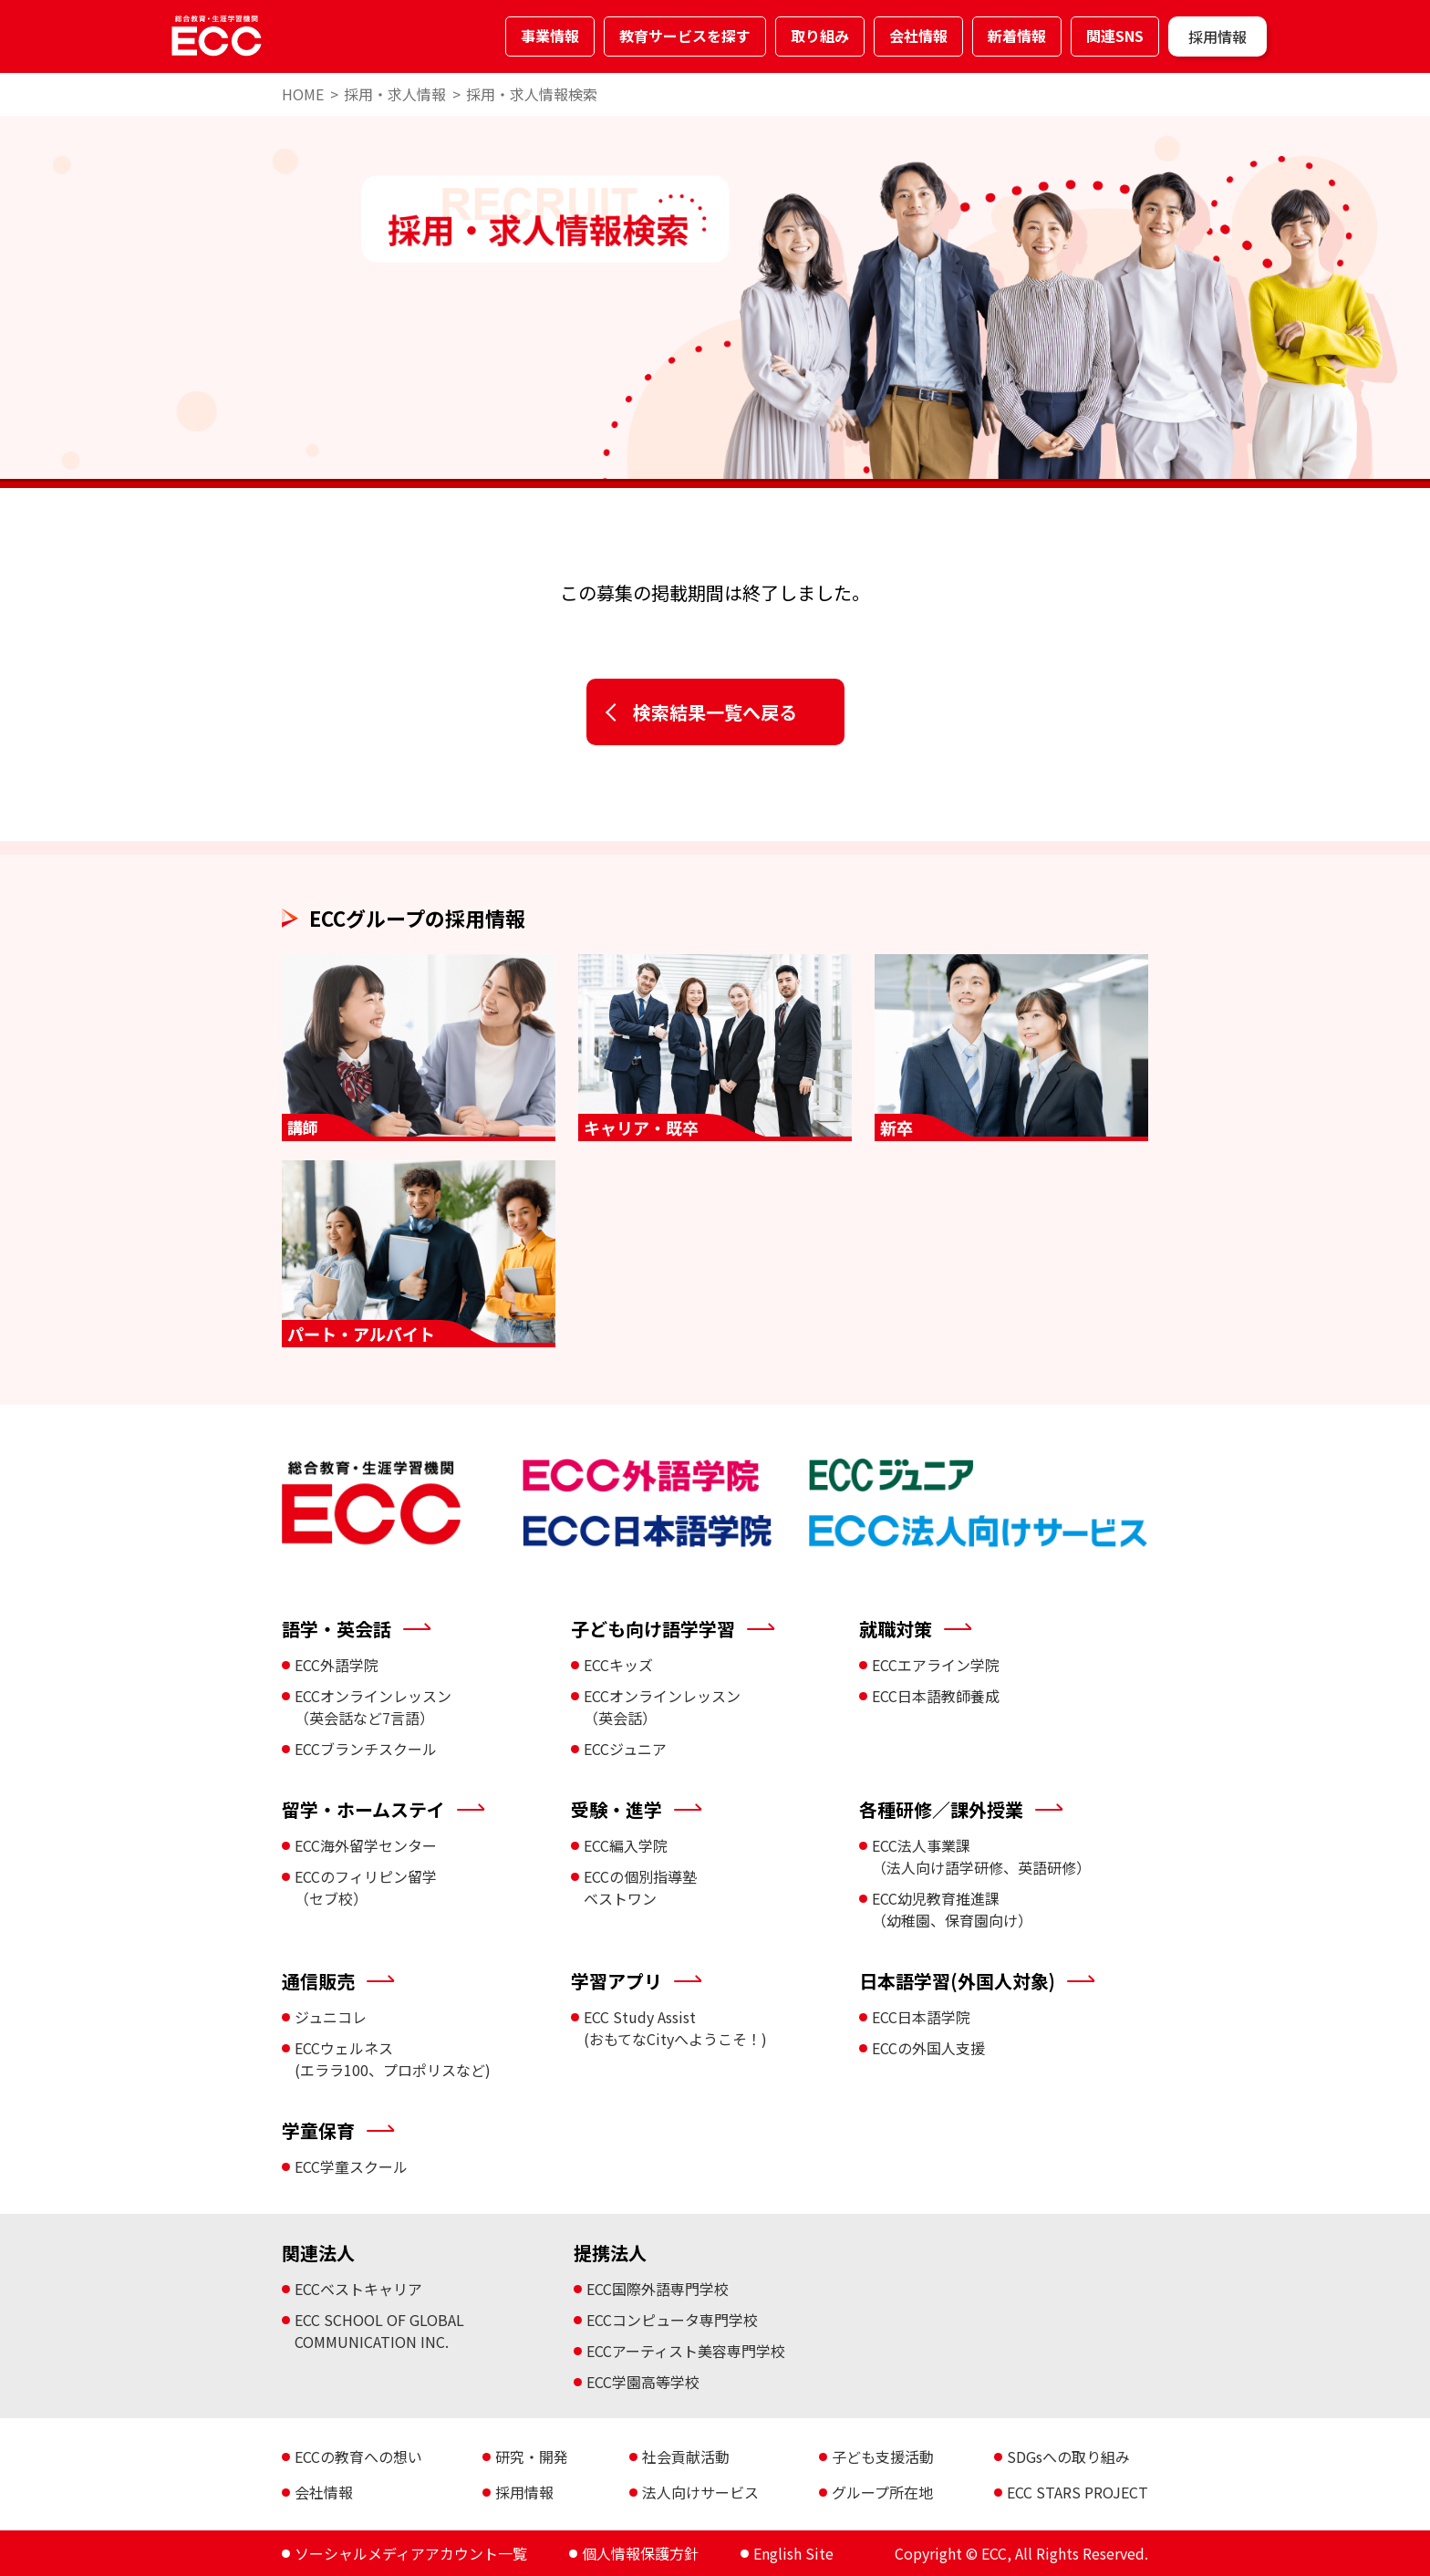 The image size is (1430, 2576). I want to click on ECCコンピュータ専門学校, so click(672, 2320).